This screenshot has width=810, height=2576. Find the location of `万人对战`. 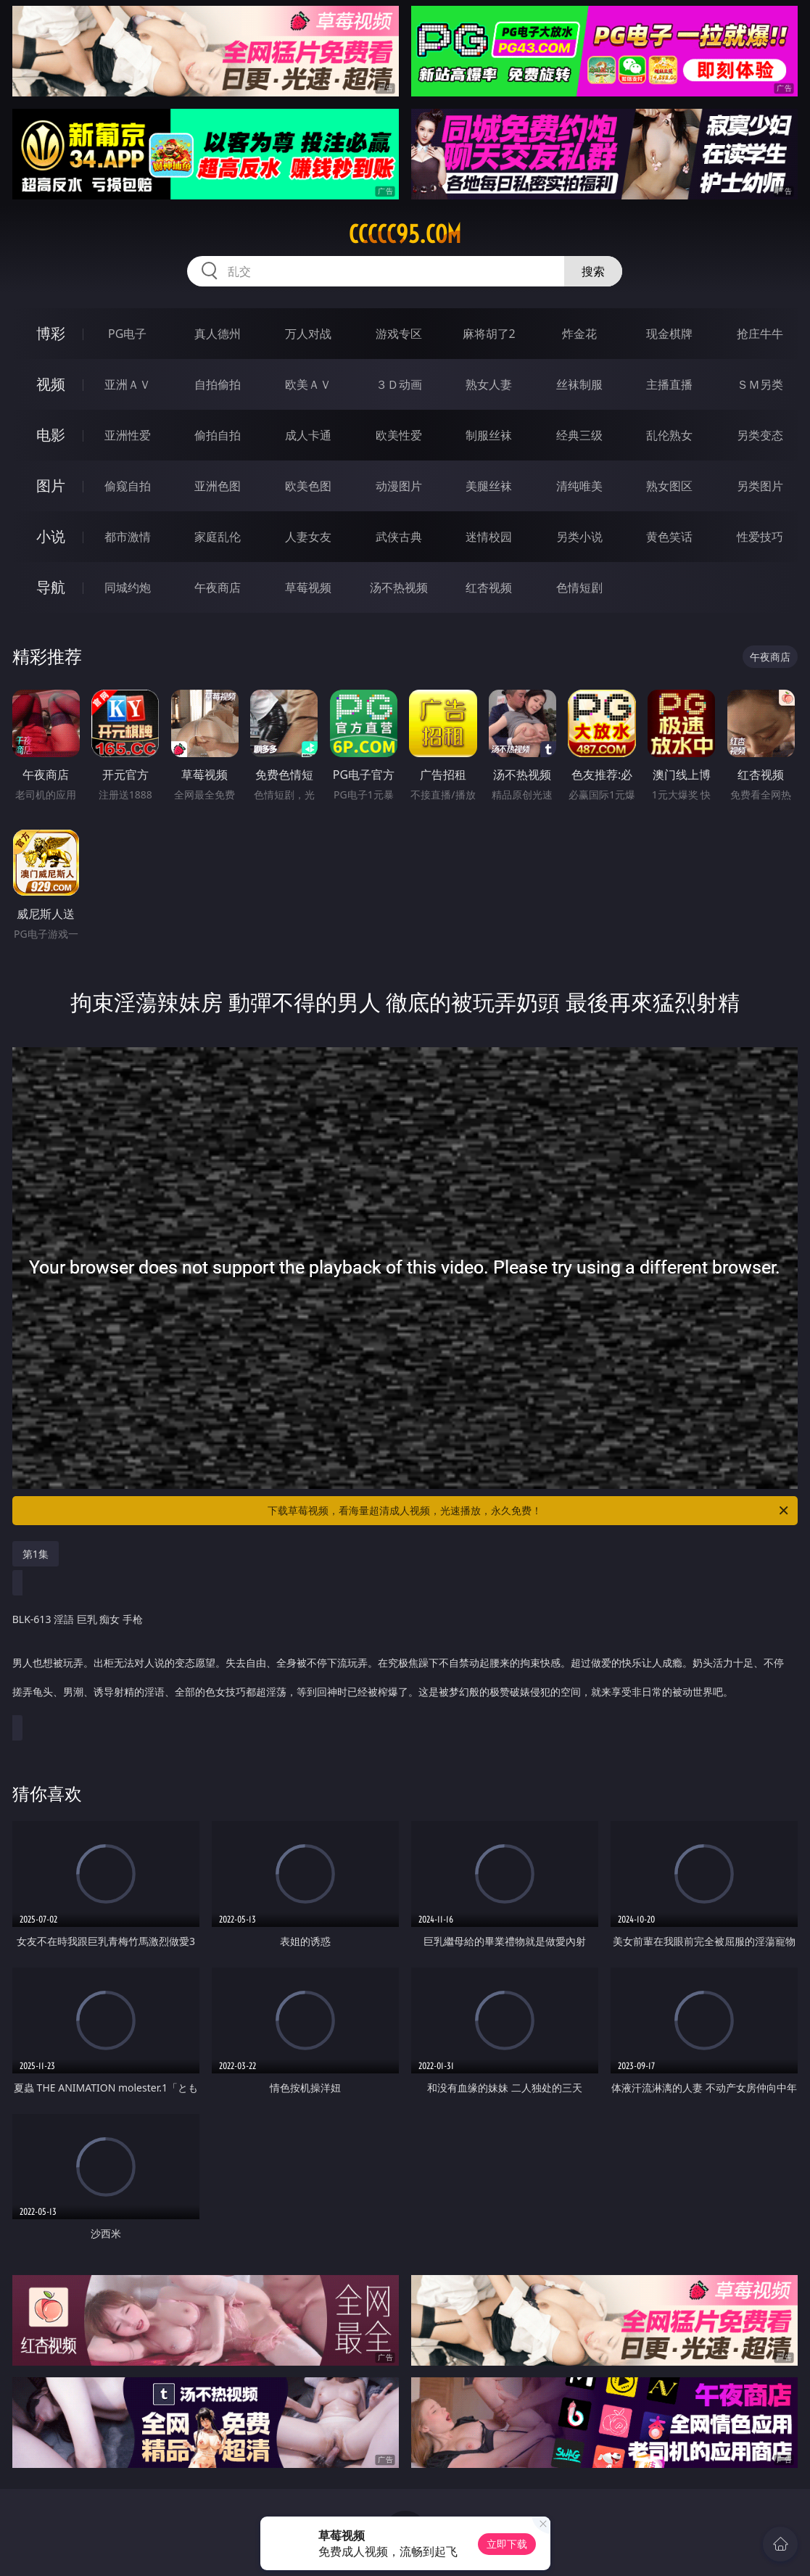

万人对战 is located at coordinates (308, 334).